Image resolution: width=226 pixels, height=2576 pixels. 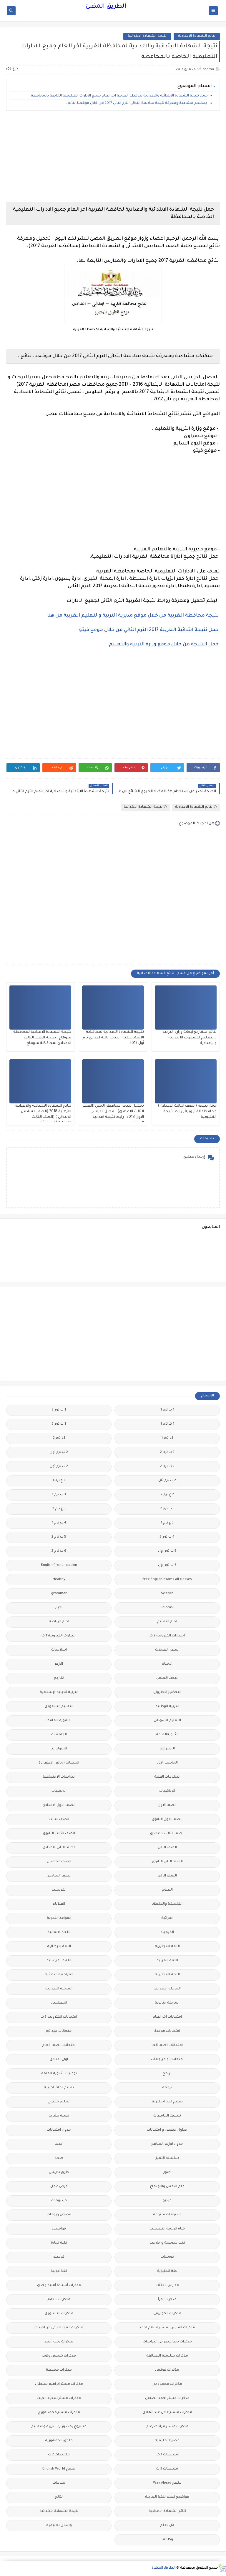 What do you see at coordinates (167, 1579) in the screenshot?
I see `Free.English.exams.all.classes` at bounding box center [167, 1579].